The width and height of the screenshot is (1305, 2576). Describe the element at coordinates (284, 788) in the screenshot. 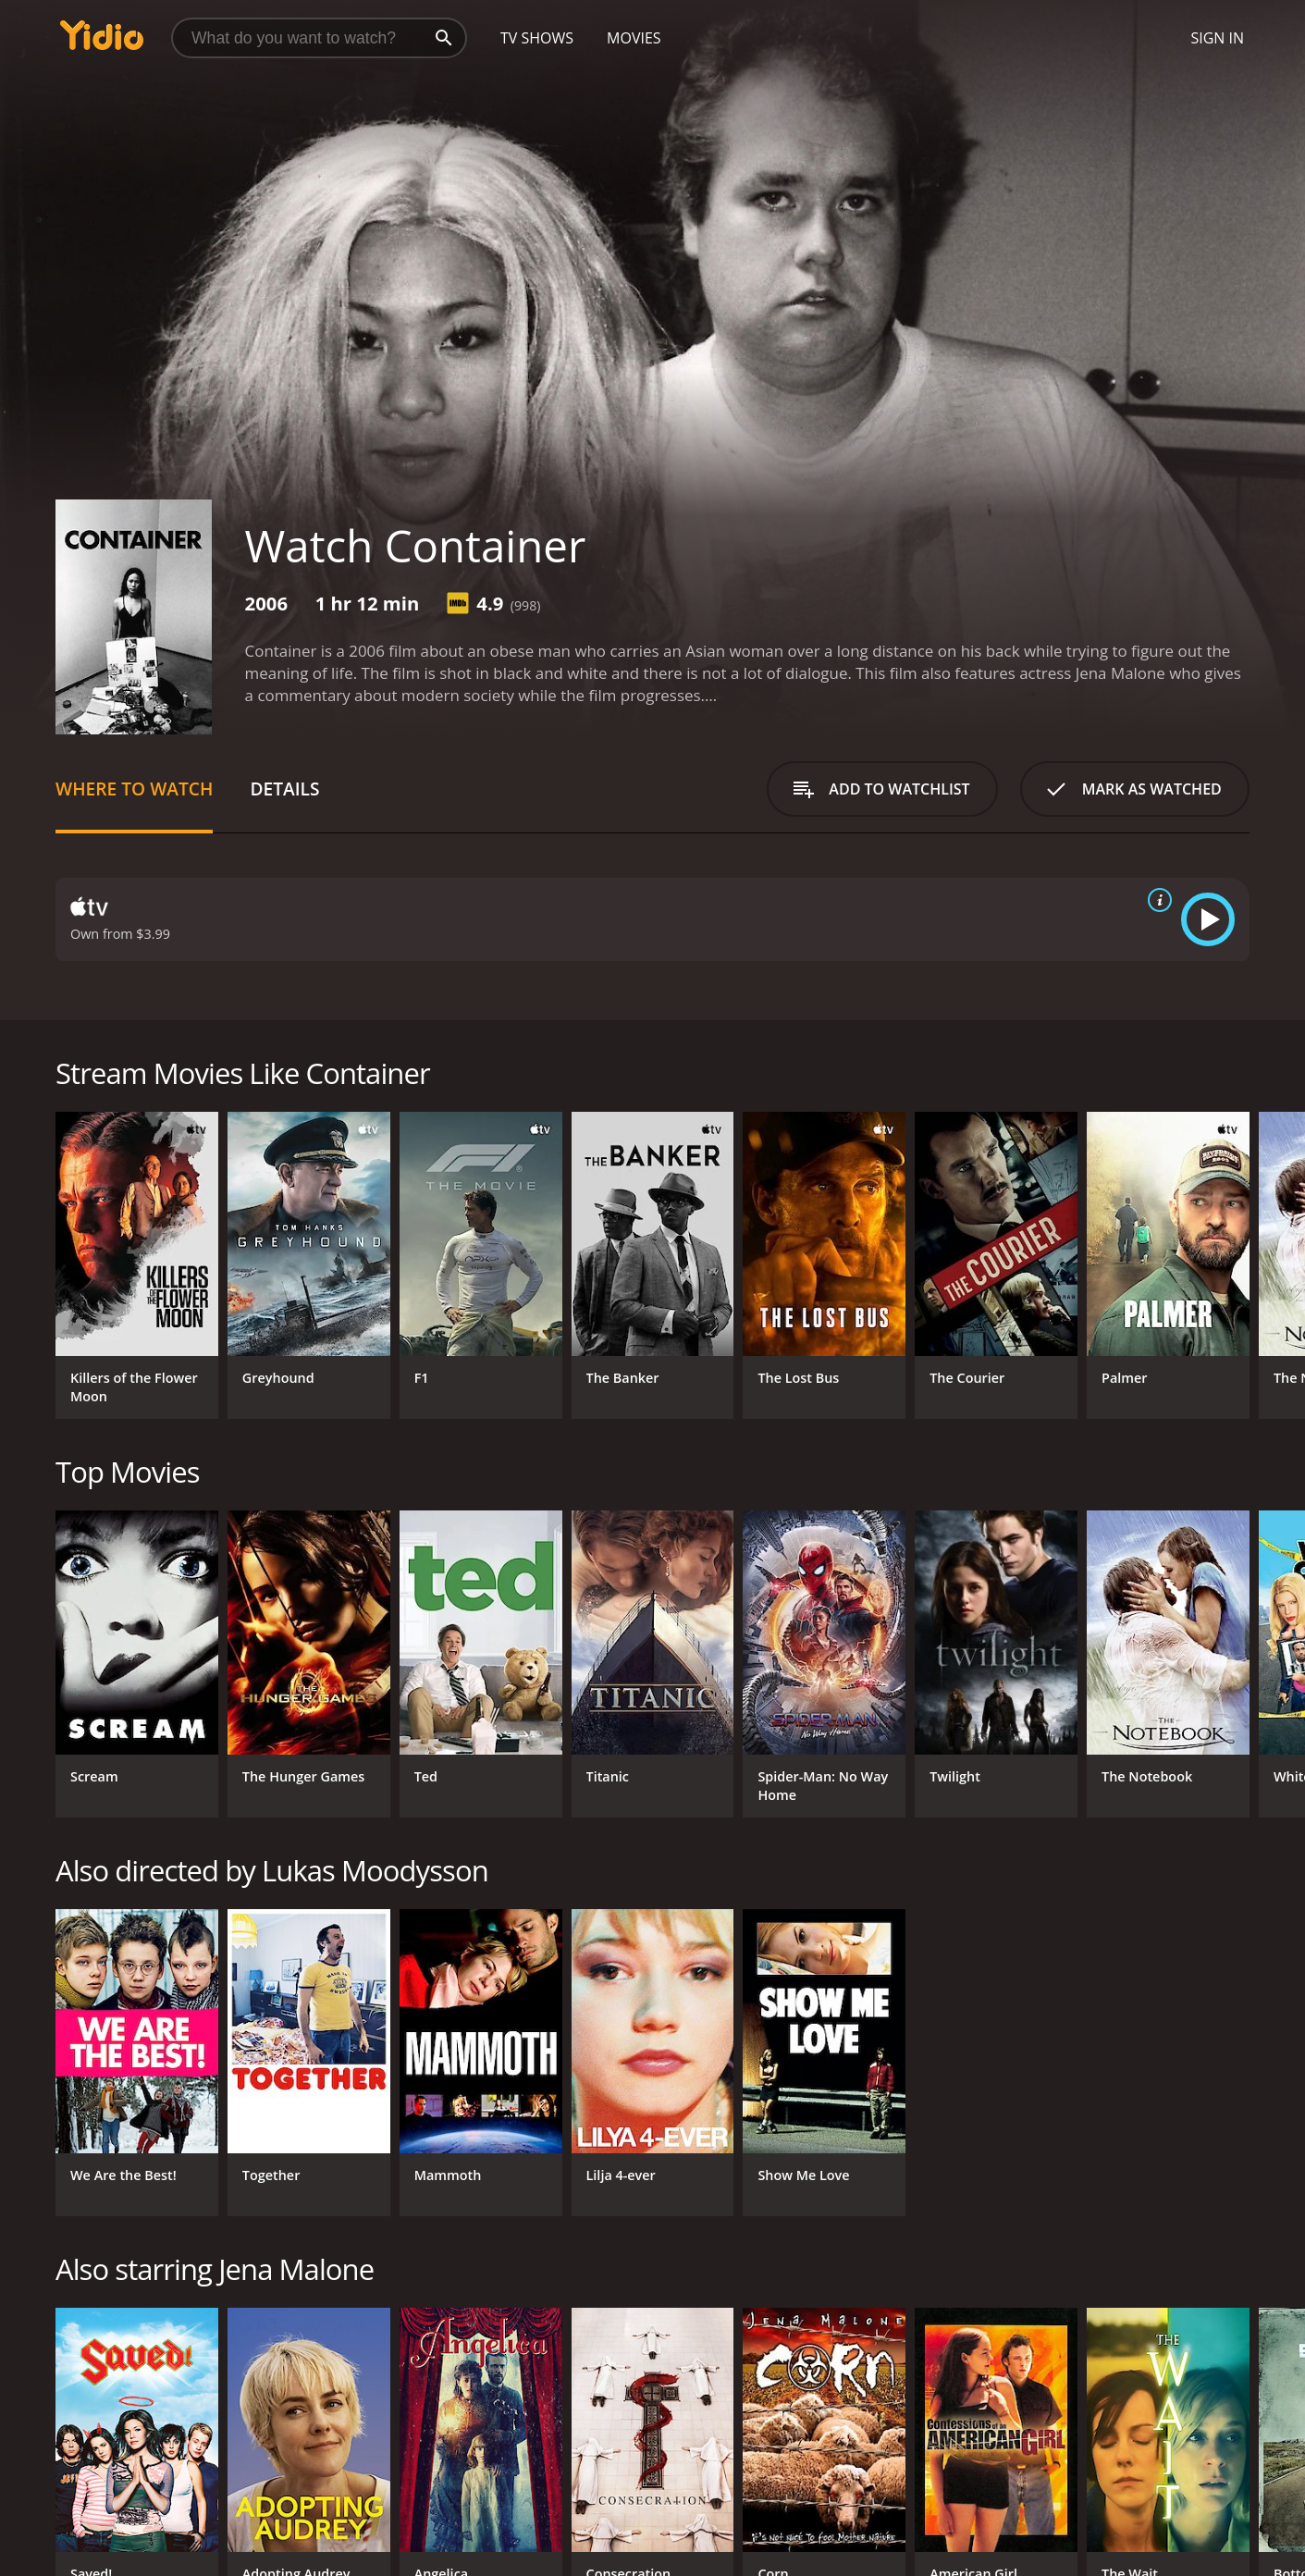

I see `Details` at that location.